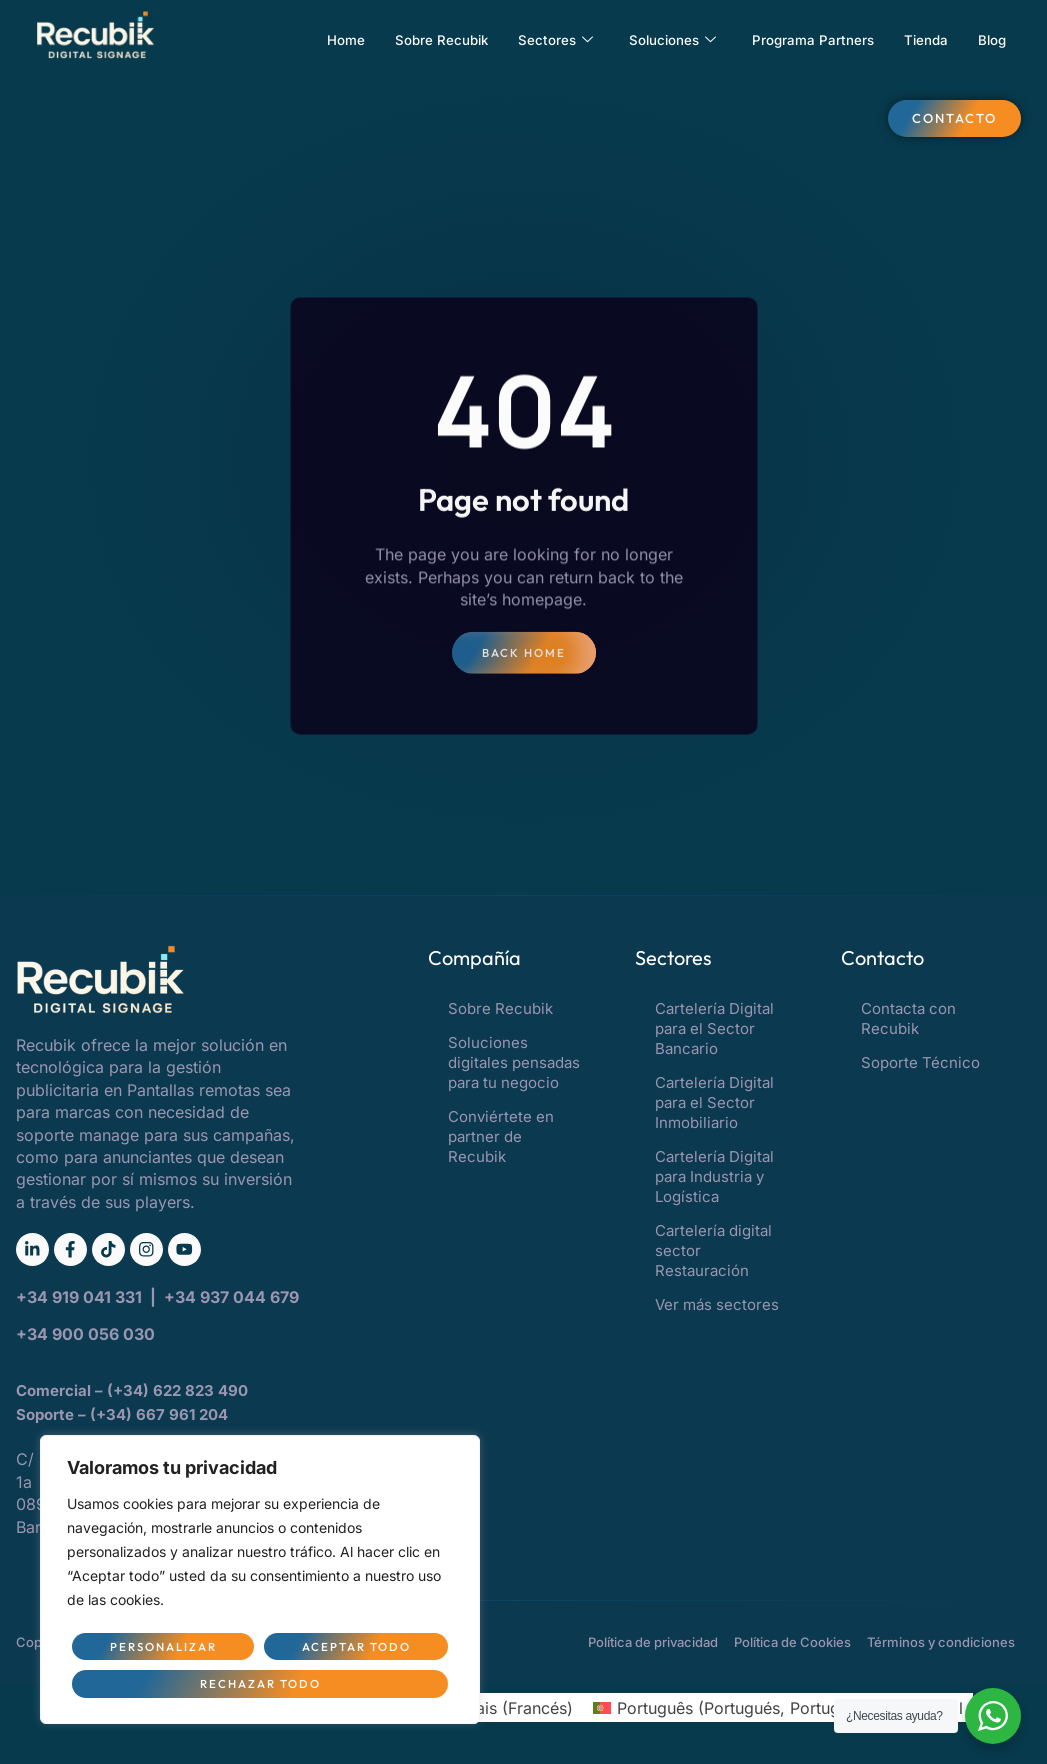 This screenshot has width=1047, height=1764. I want to click on Cartelería Digital para Industria y Logística, so click(714, 1177).